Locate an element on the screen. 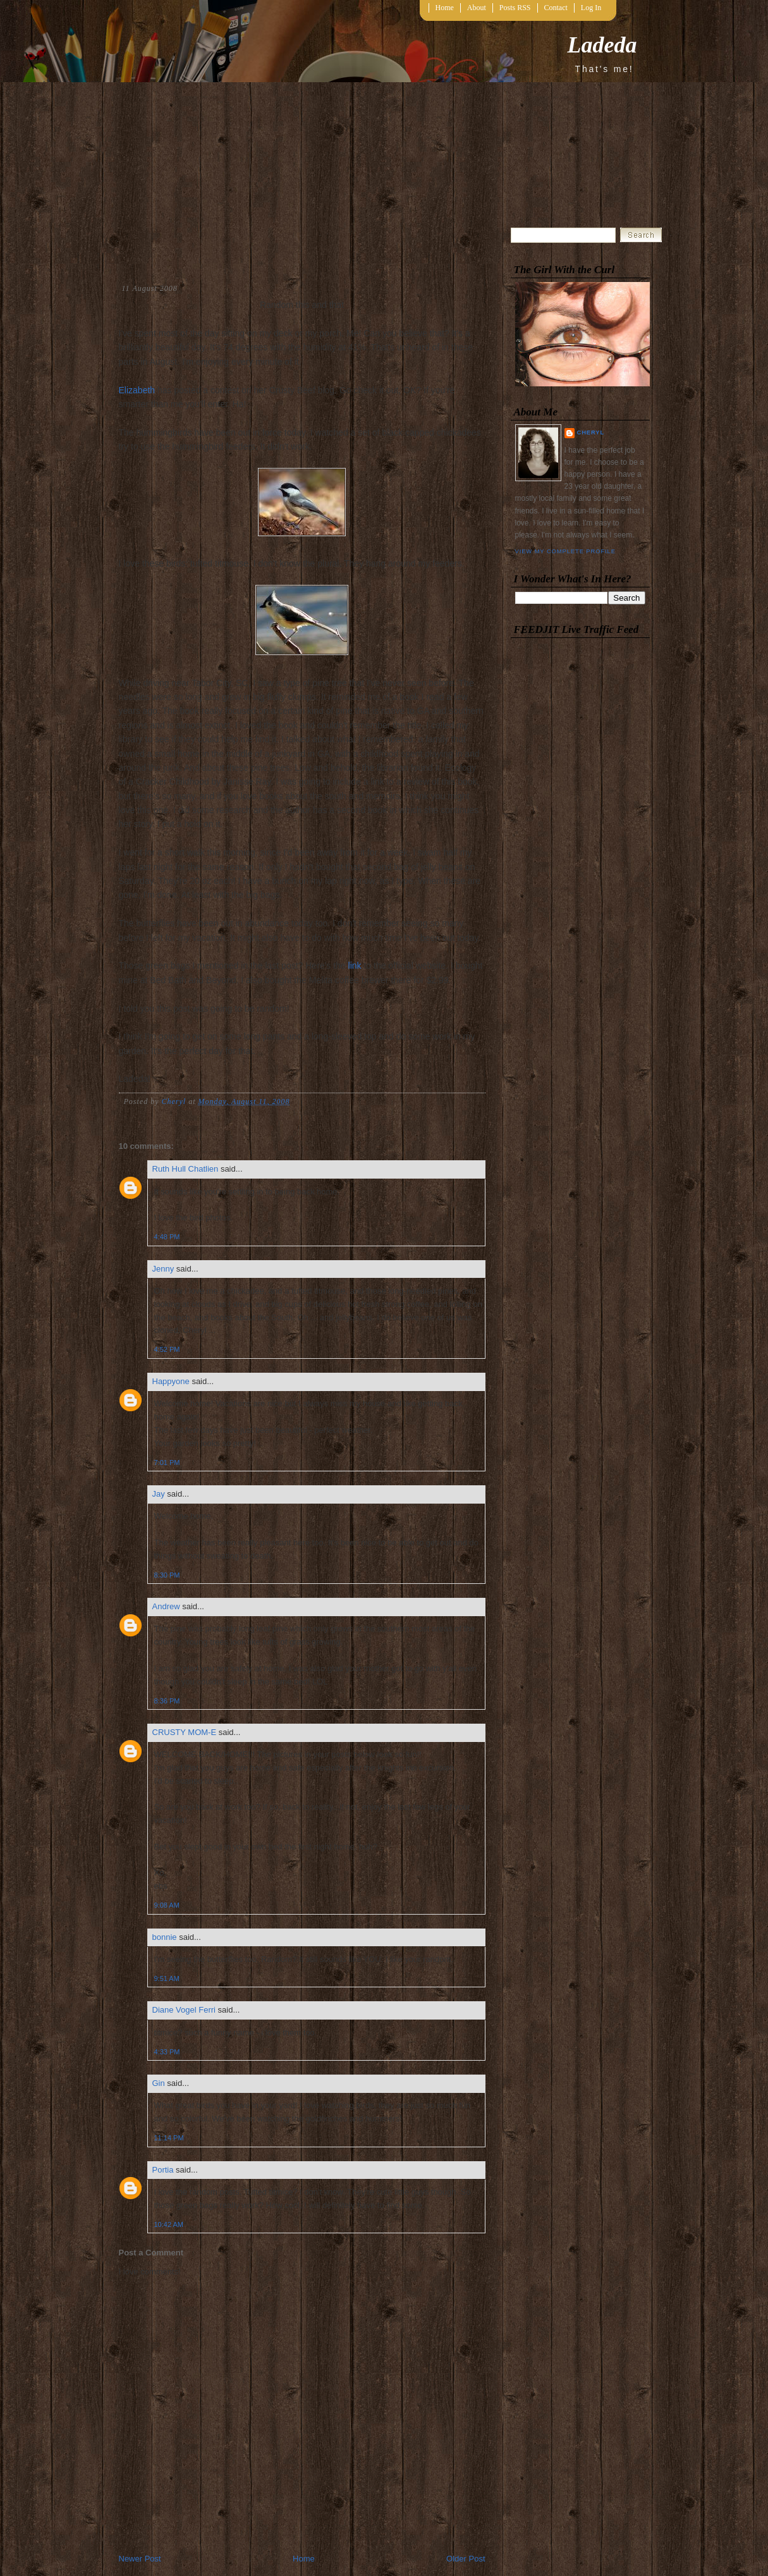 Image resolution: width=768 pixels, height=2576 pixels. Newer Post is located at coordinates (140, 2558).